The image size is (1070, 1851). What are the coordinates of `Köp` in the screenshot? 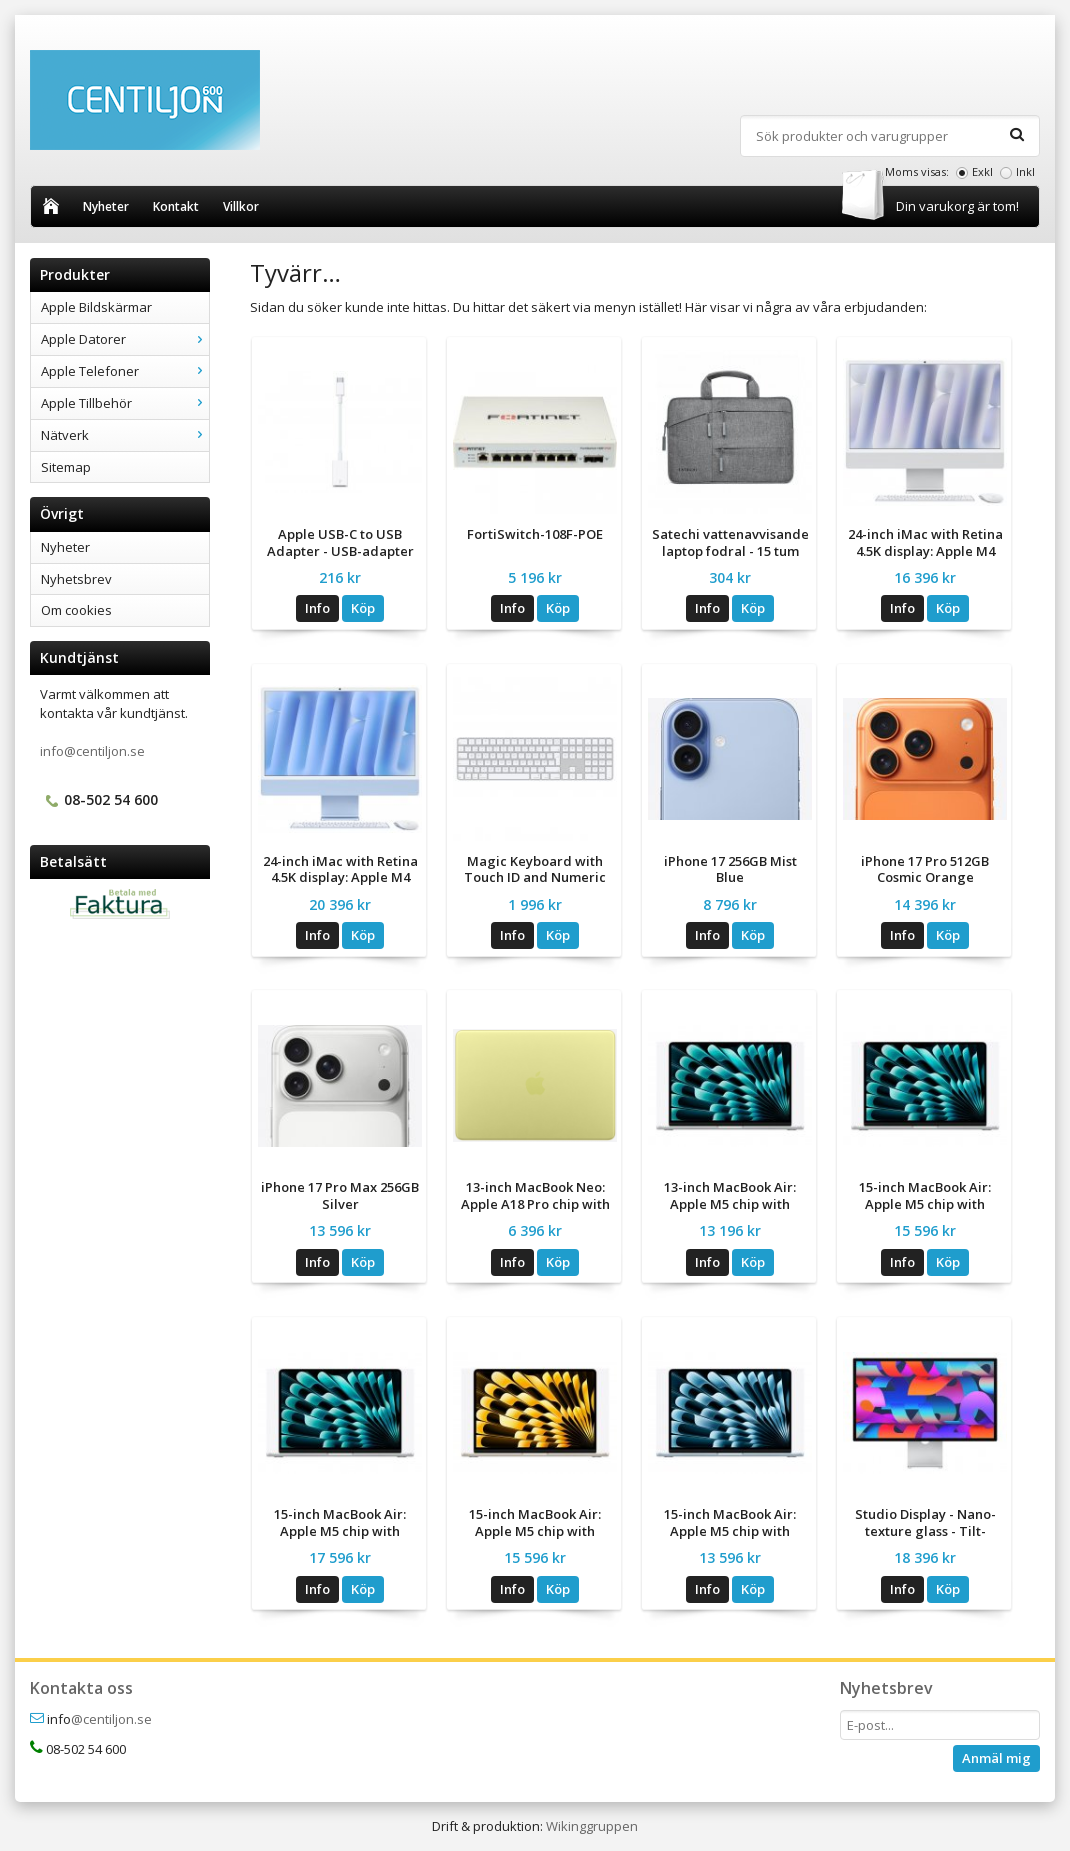 It's located at (363, 608).